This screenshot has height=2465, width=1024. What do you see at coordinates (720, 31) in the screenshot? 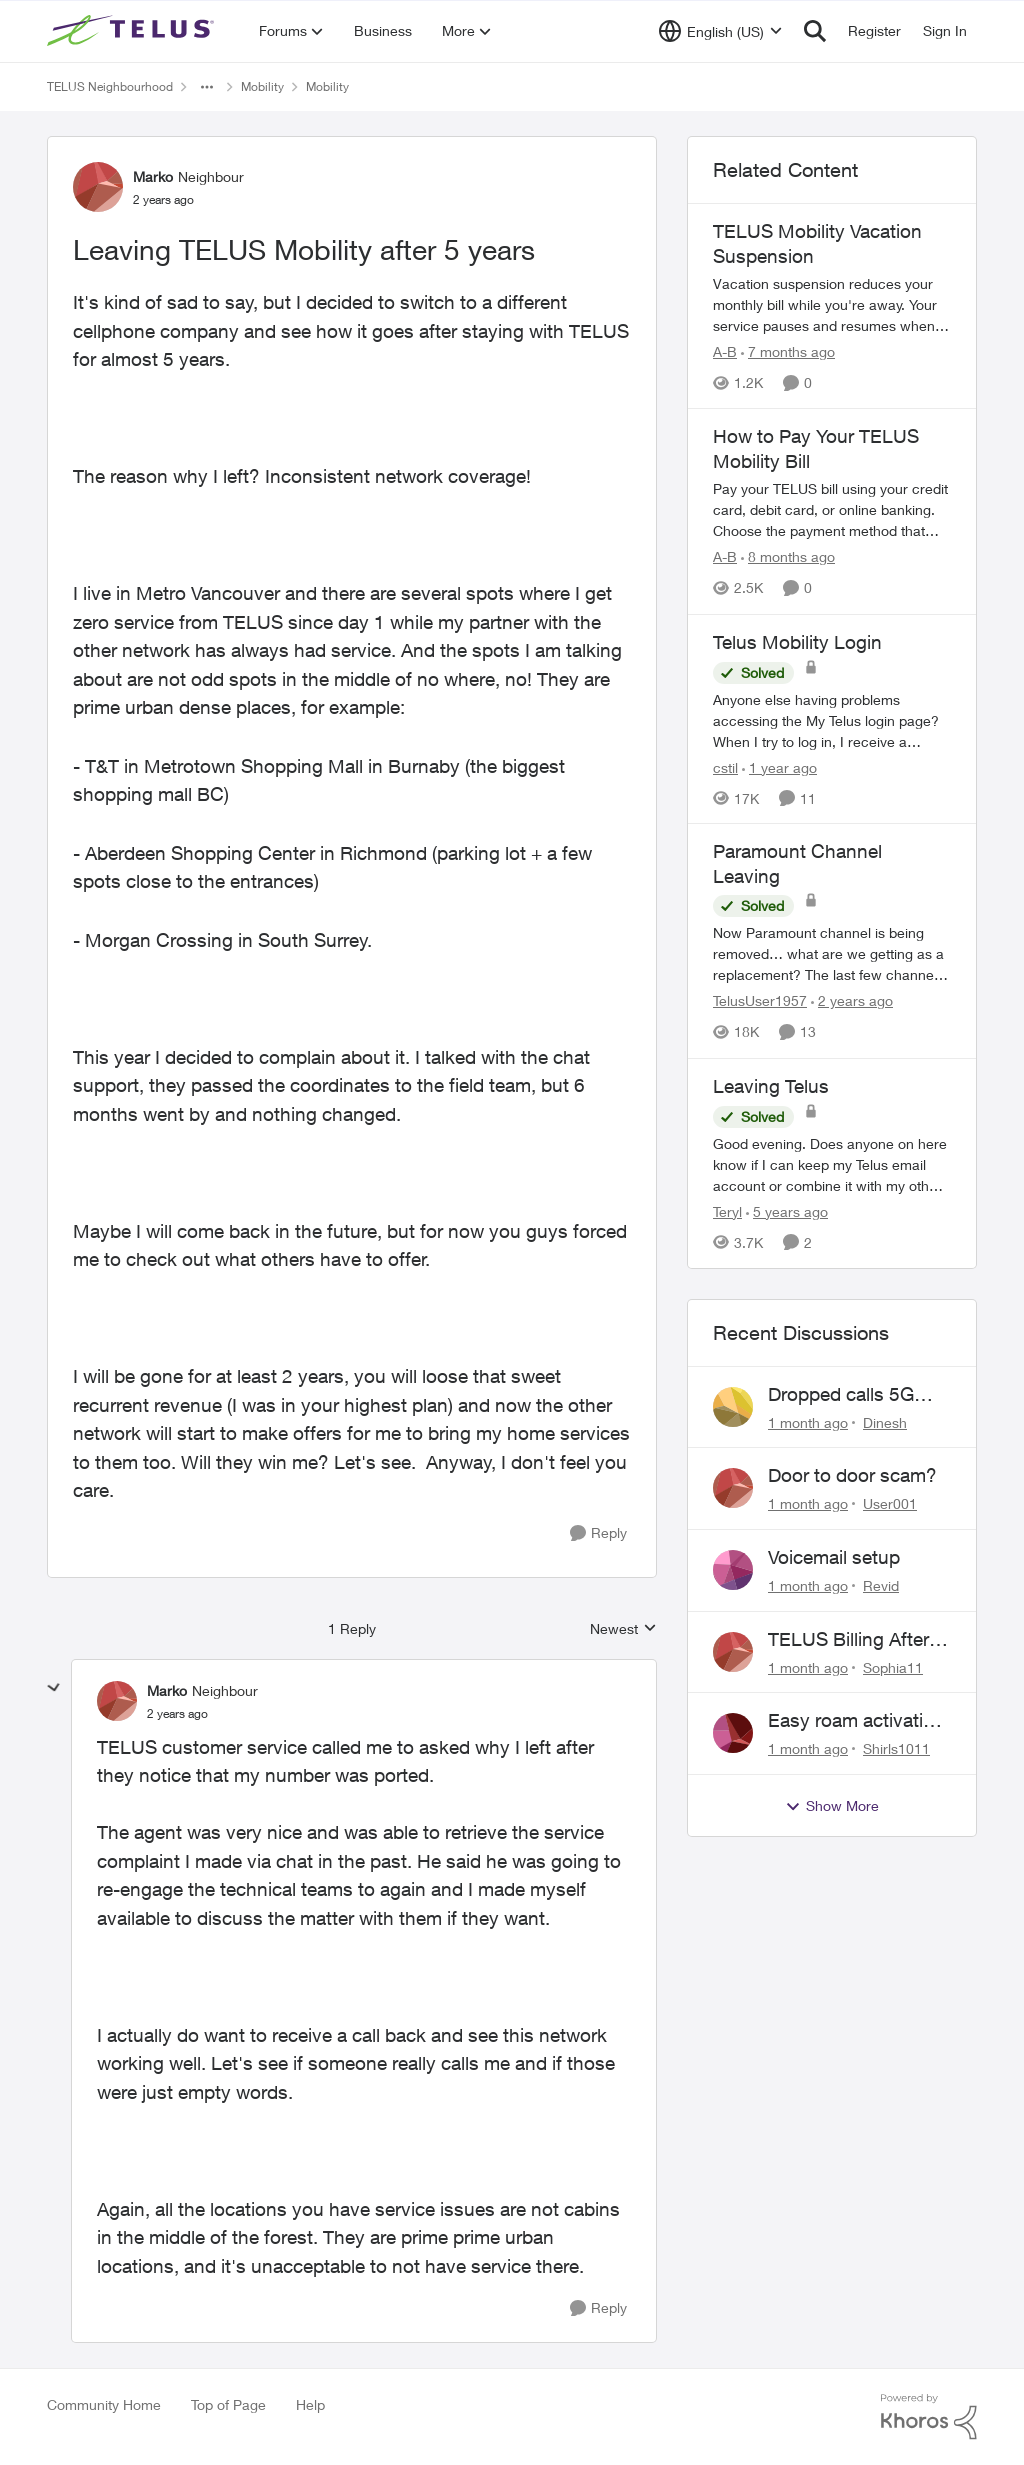
I see `[Language selector]` at bounding box center [720, 31].